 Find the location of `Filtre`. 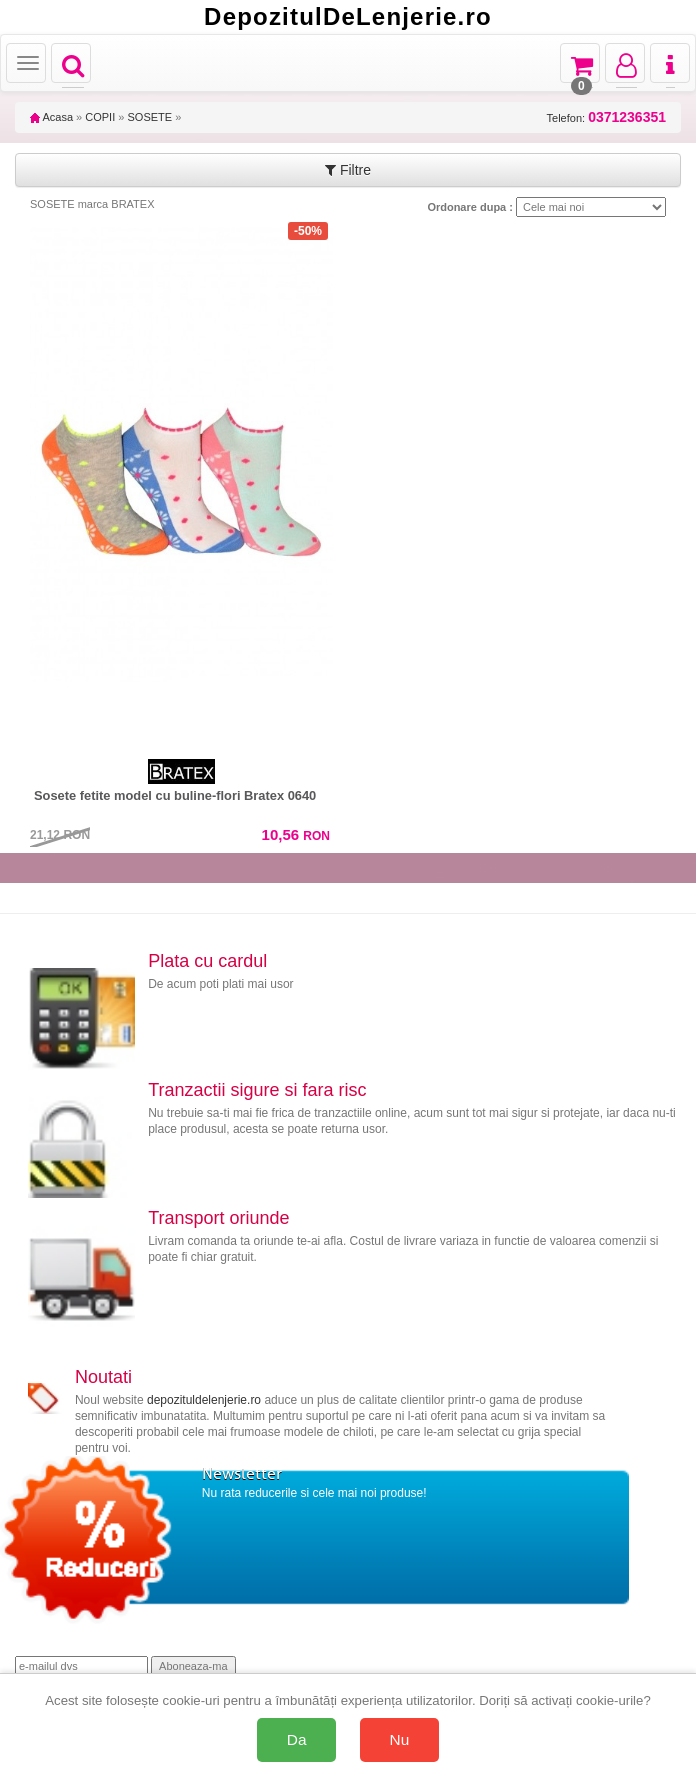

Filtre is located at coordinates (348, 170).